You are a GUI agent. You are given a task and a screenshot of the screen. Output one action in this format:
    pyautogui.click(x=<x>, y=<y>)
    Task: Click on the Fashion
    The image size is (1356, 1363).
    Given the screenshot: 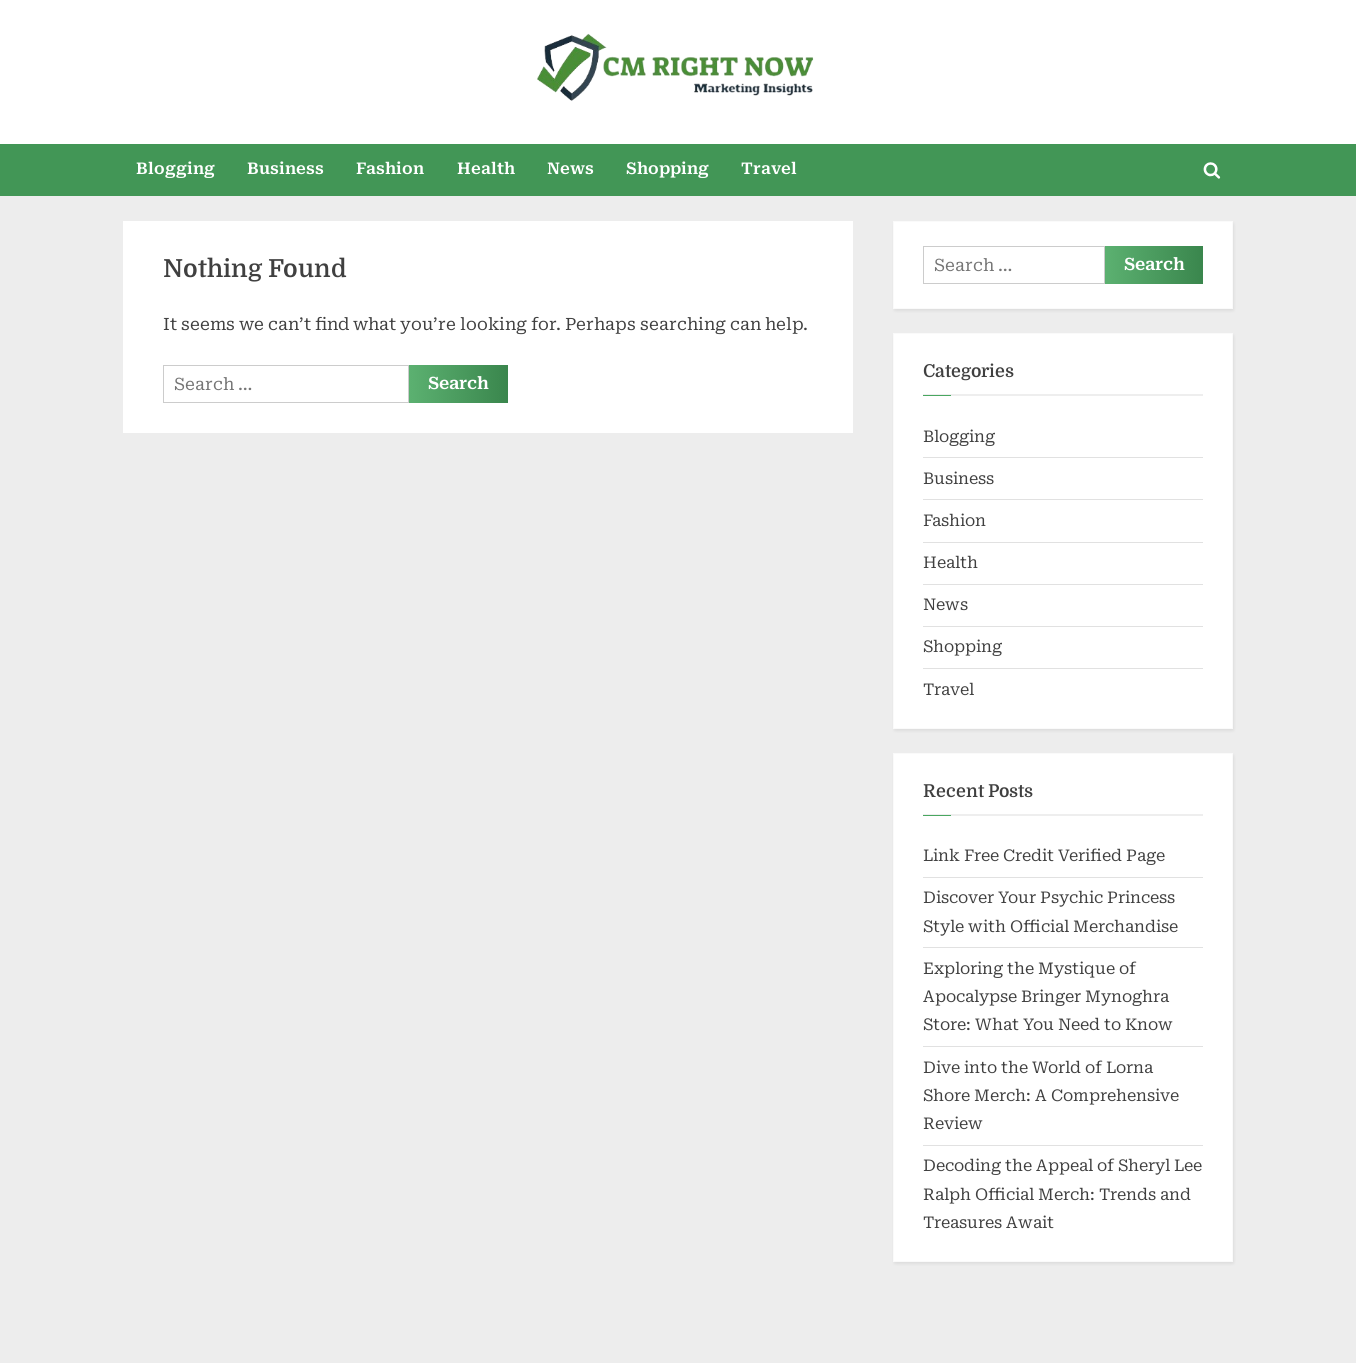 What is the action you would take?
    pyautogui.click(x=390, y=168)
    